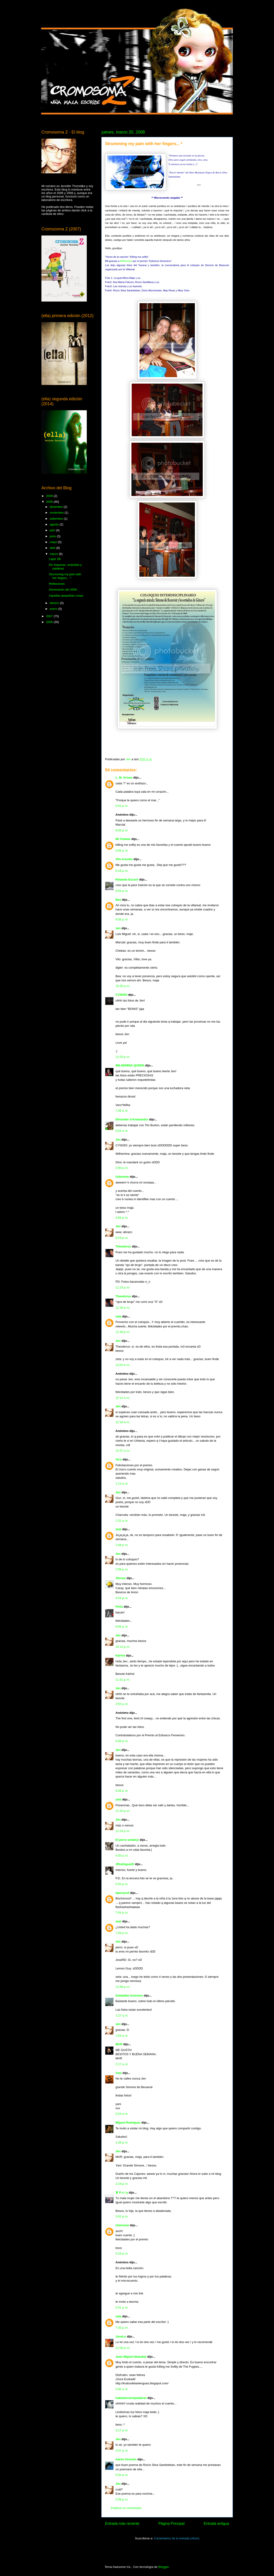 This screenshot has height=2576, width=274. I want to click on 5:32 p. m., so click(121, 2475).